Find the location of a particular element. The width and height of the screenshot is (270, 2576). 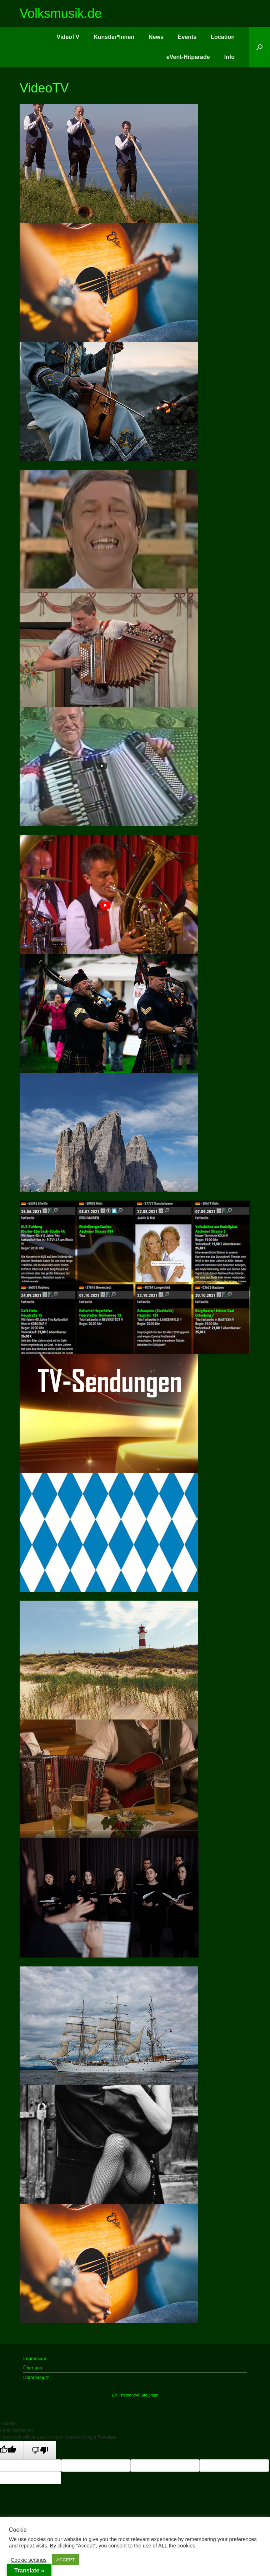

VideoTV is located at coordinates (68, 37).